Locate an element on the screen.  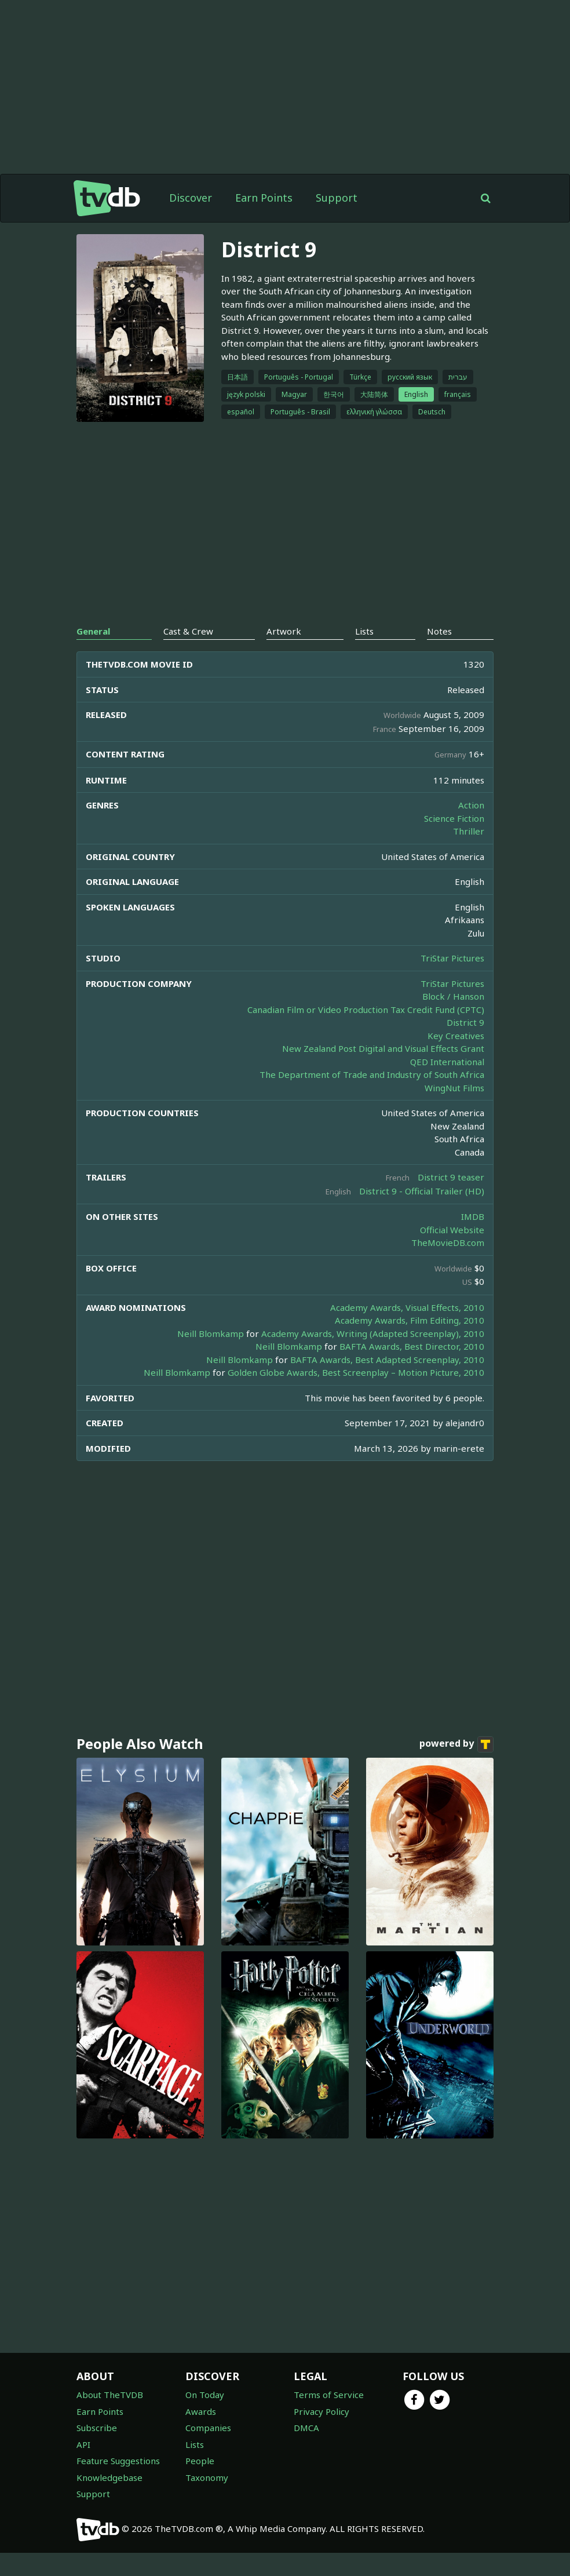
Earn Points is located at coordinates (264, 198).